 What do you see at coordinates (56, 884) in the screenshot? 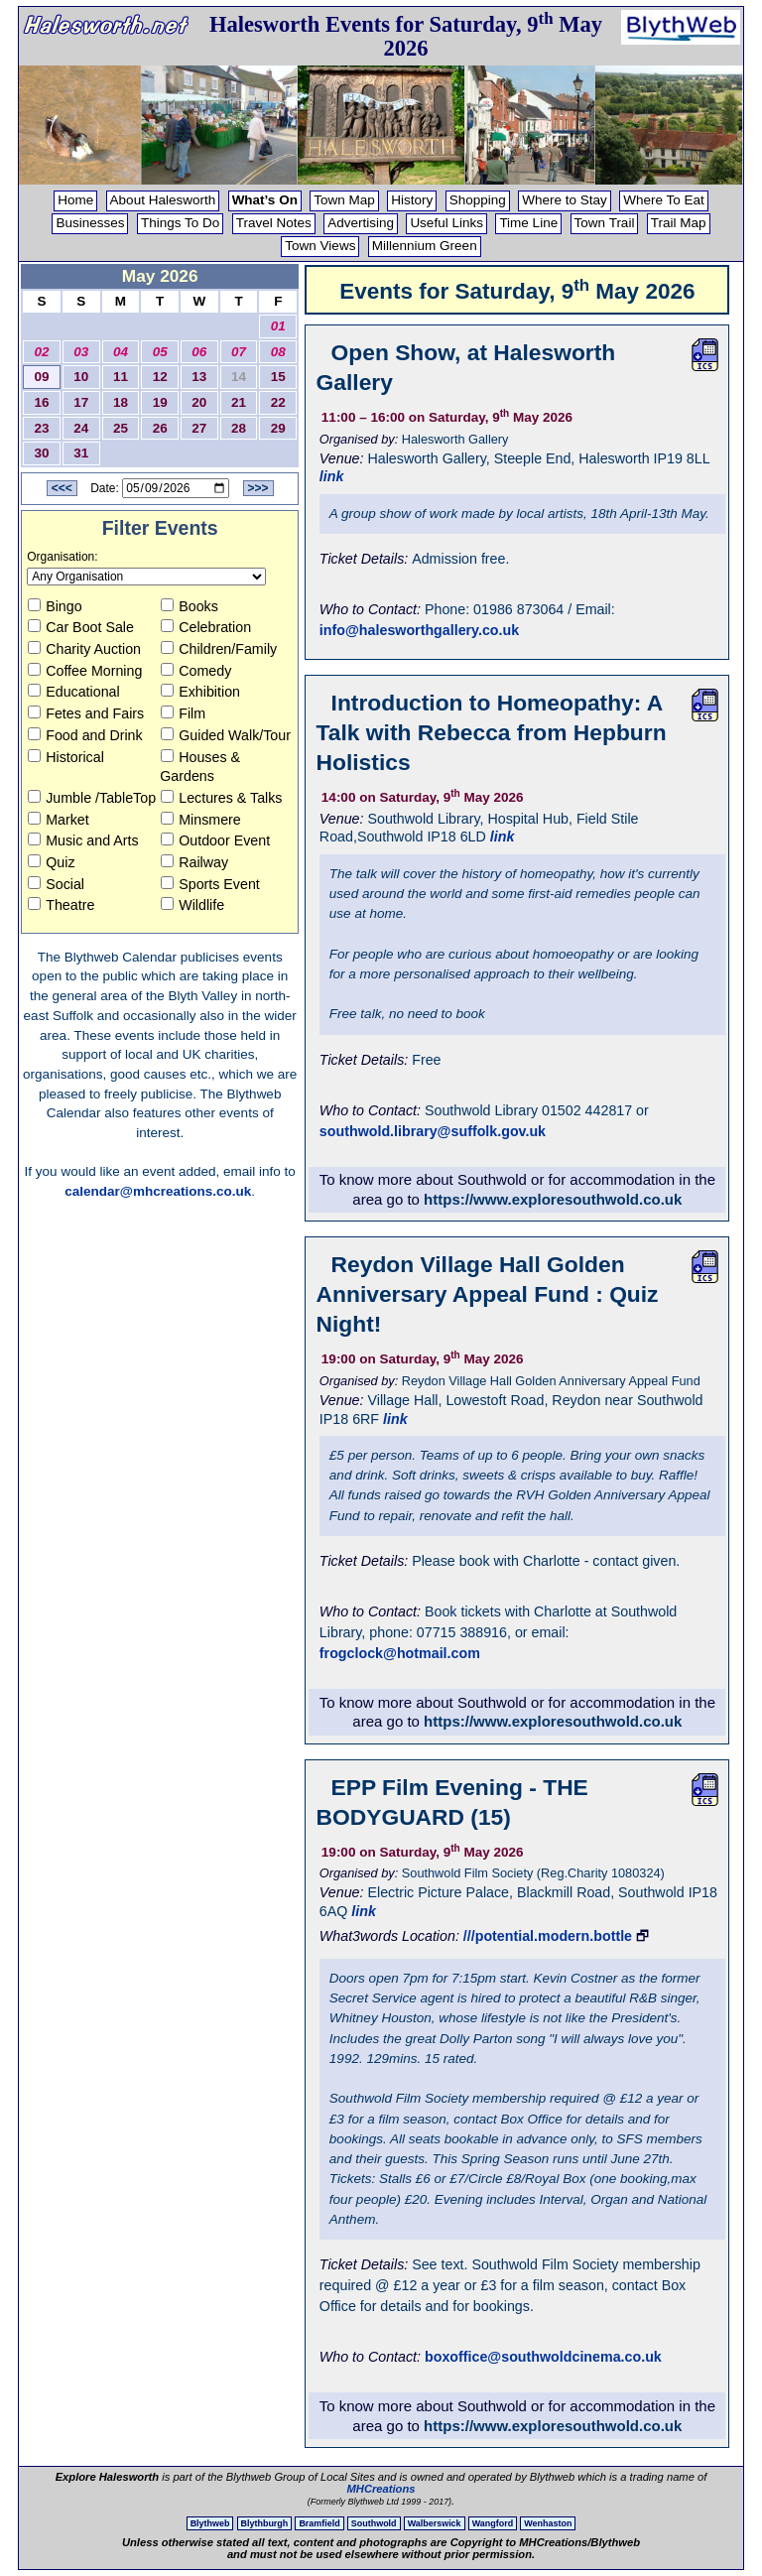
I see `Social` at bounding box center [56, 884].